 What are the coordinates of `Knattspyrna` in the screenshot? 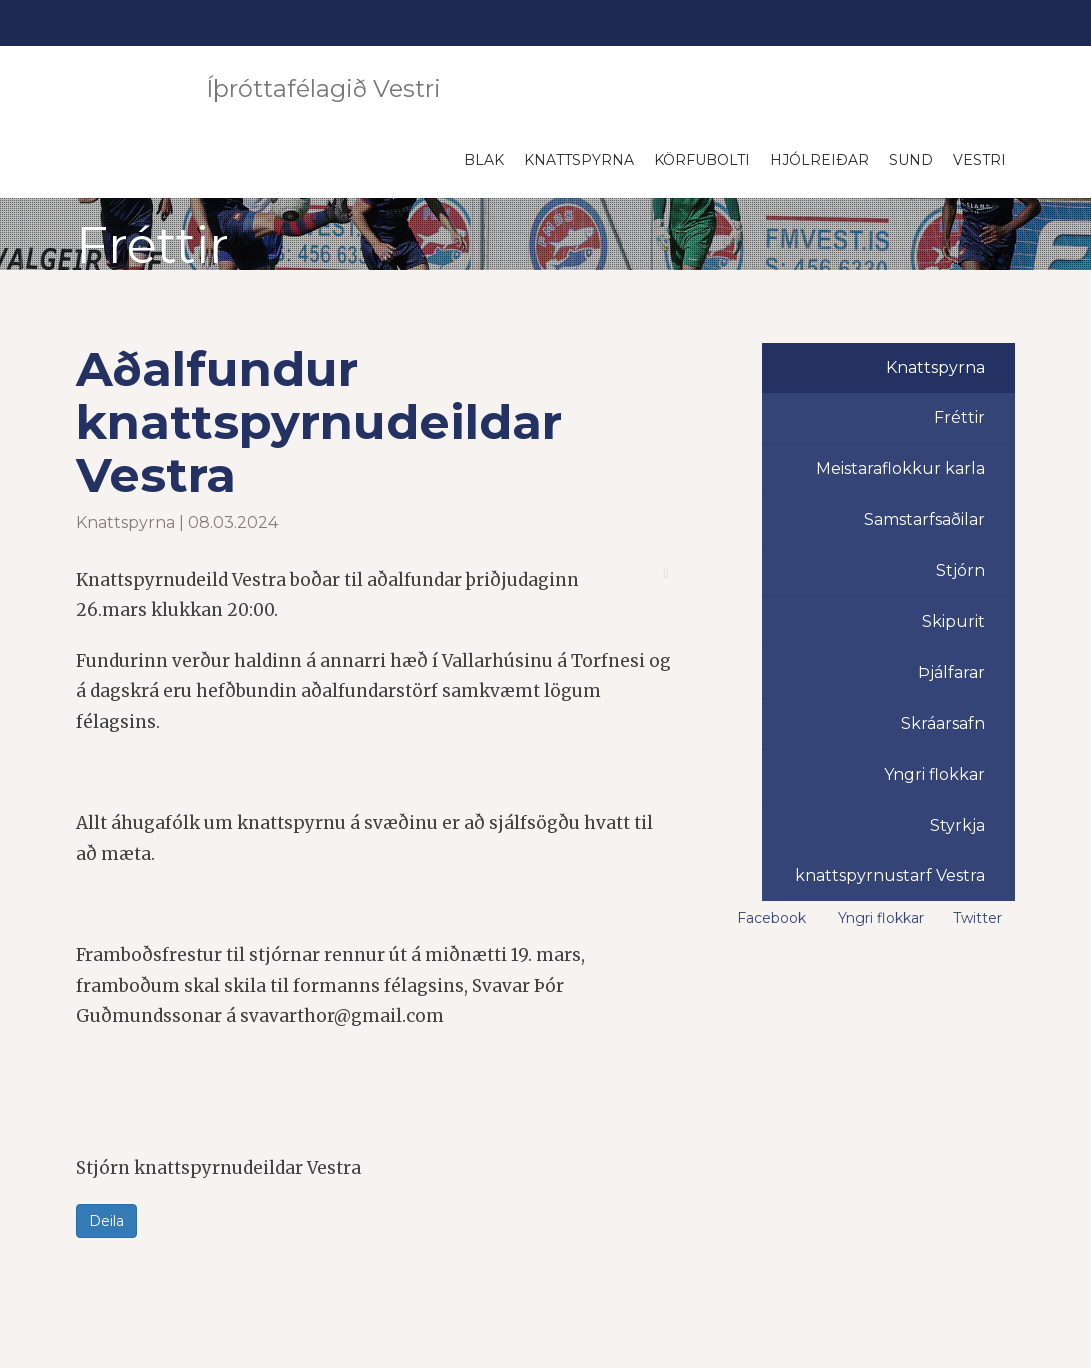 It's located at (579, 160).